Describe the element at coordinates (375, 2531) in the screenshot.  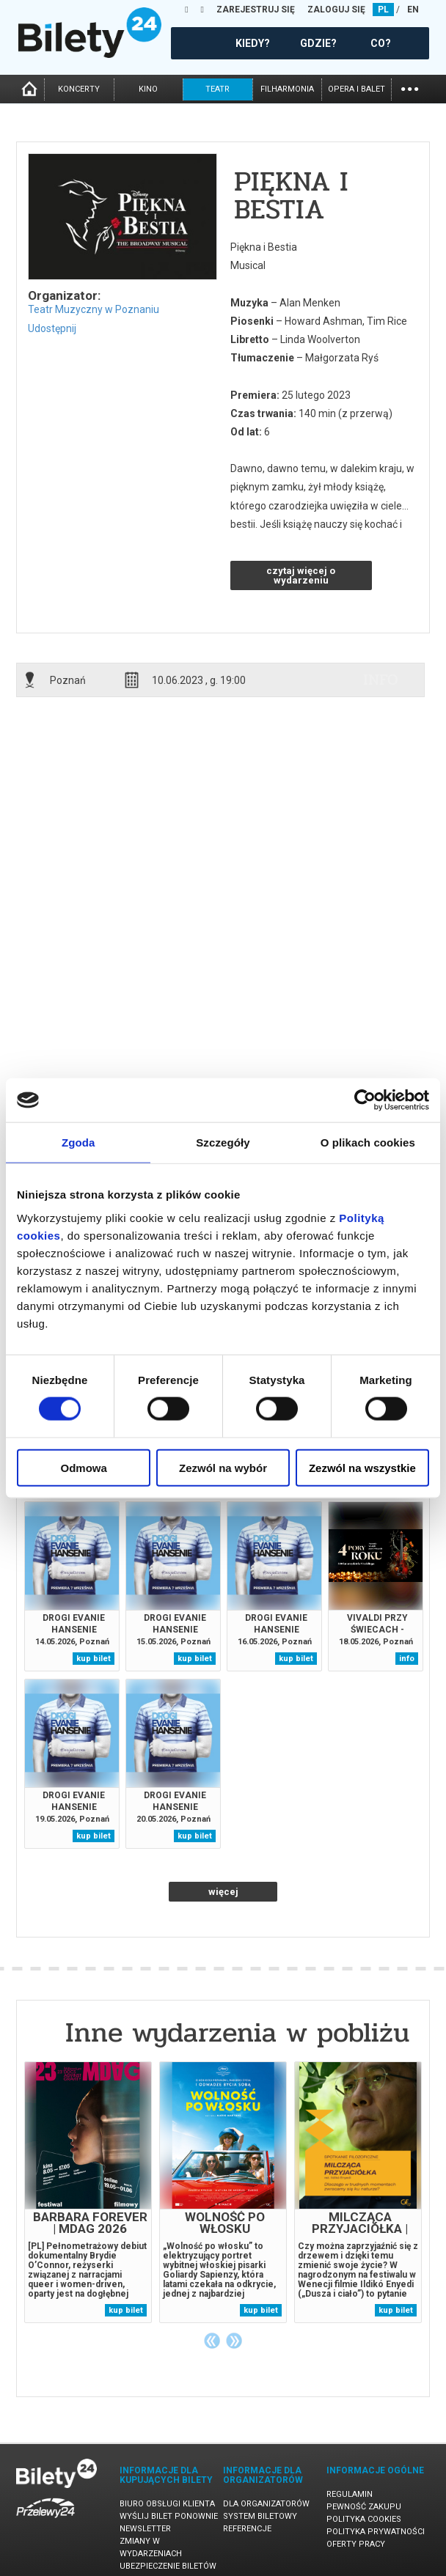
I see `Polityka prywatności` at that location.